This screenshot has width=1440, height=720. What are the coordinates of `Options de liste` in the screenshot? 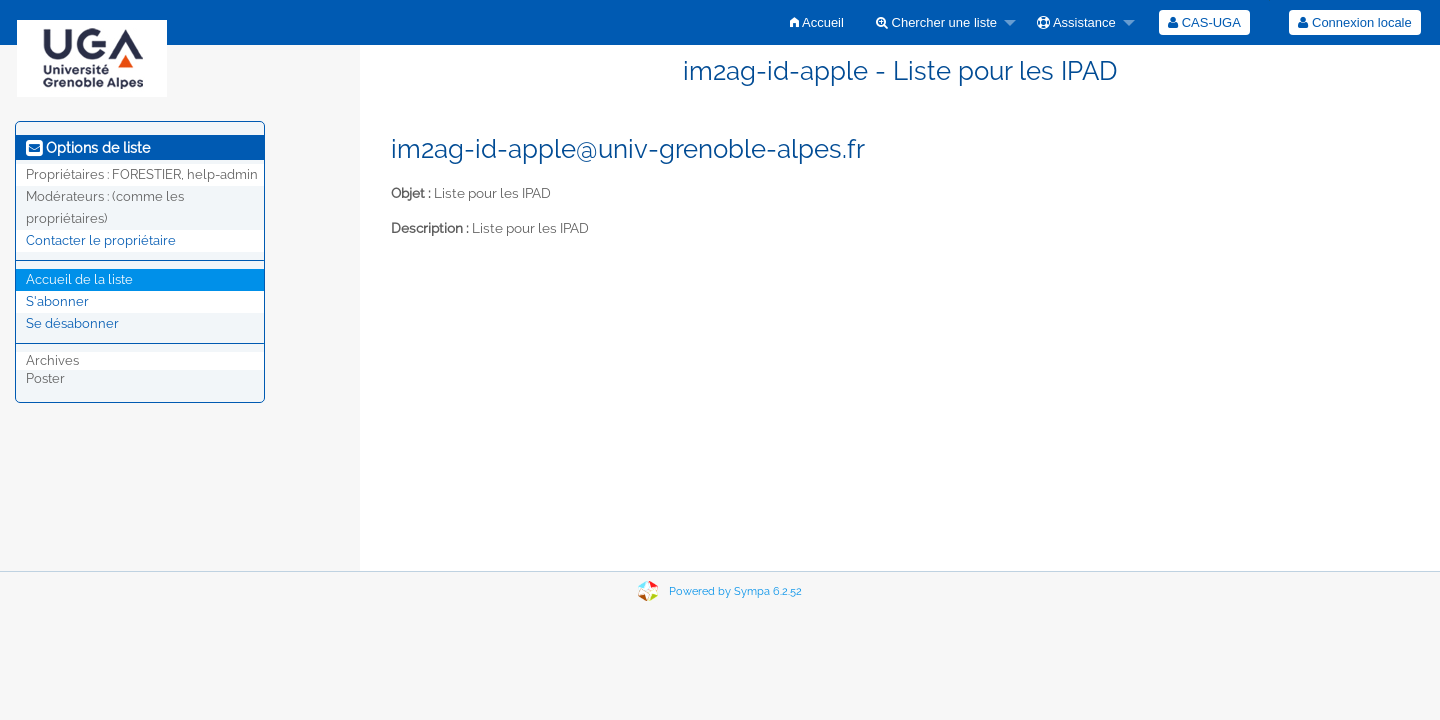 It's located at (88, 148).